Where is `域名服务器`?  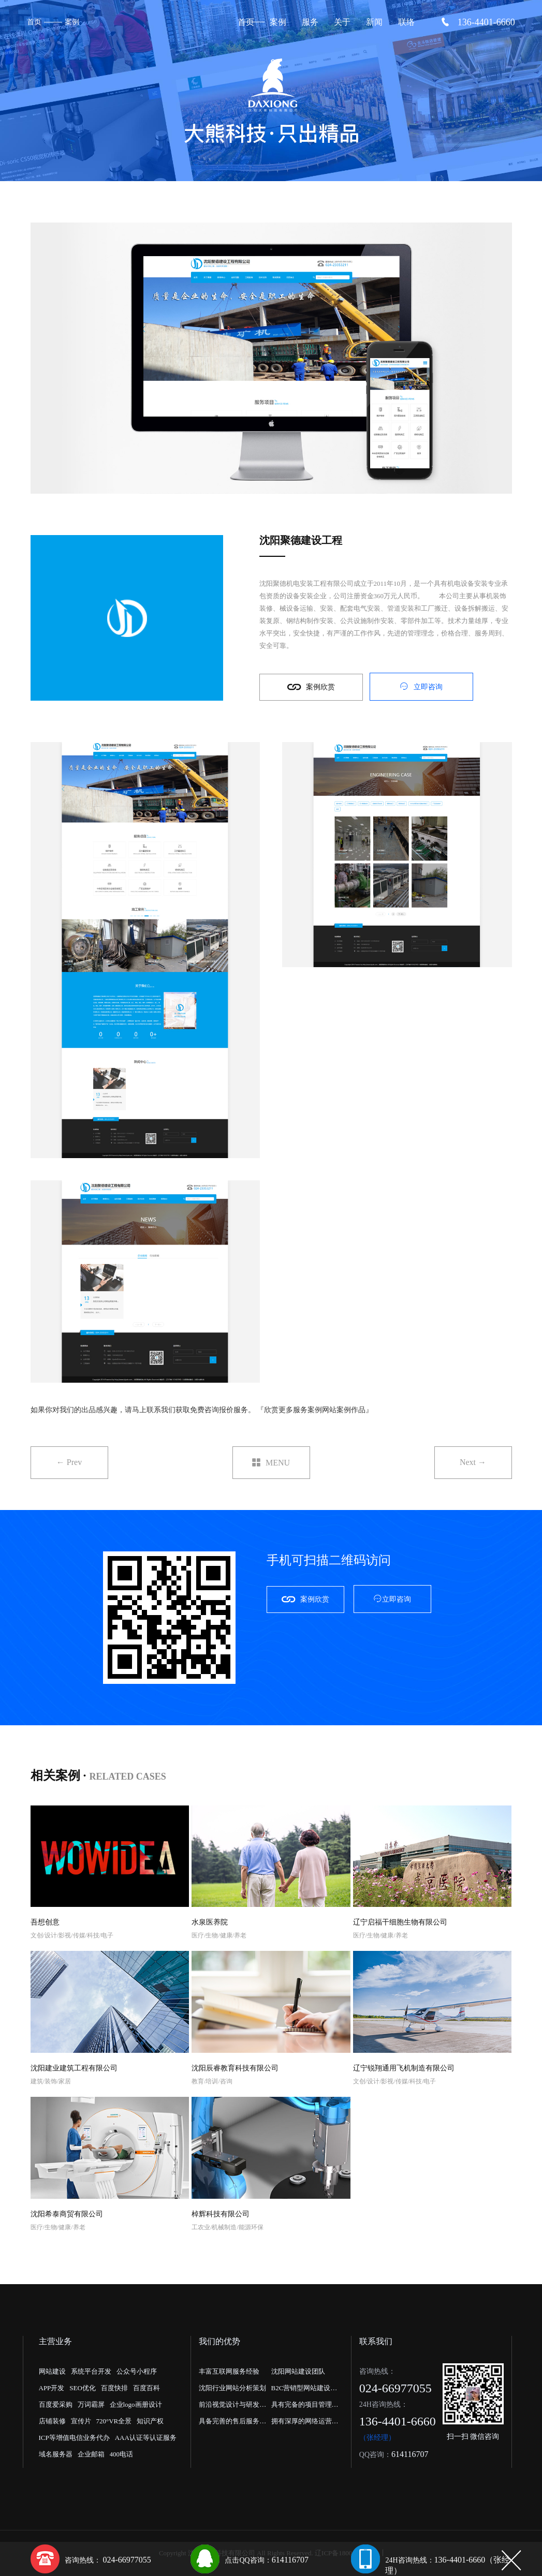
域名服务器 is located at coordinates (55, 2454).